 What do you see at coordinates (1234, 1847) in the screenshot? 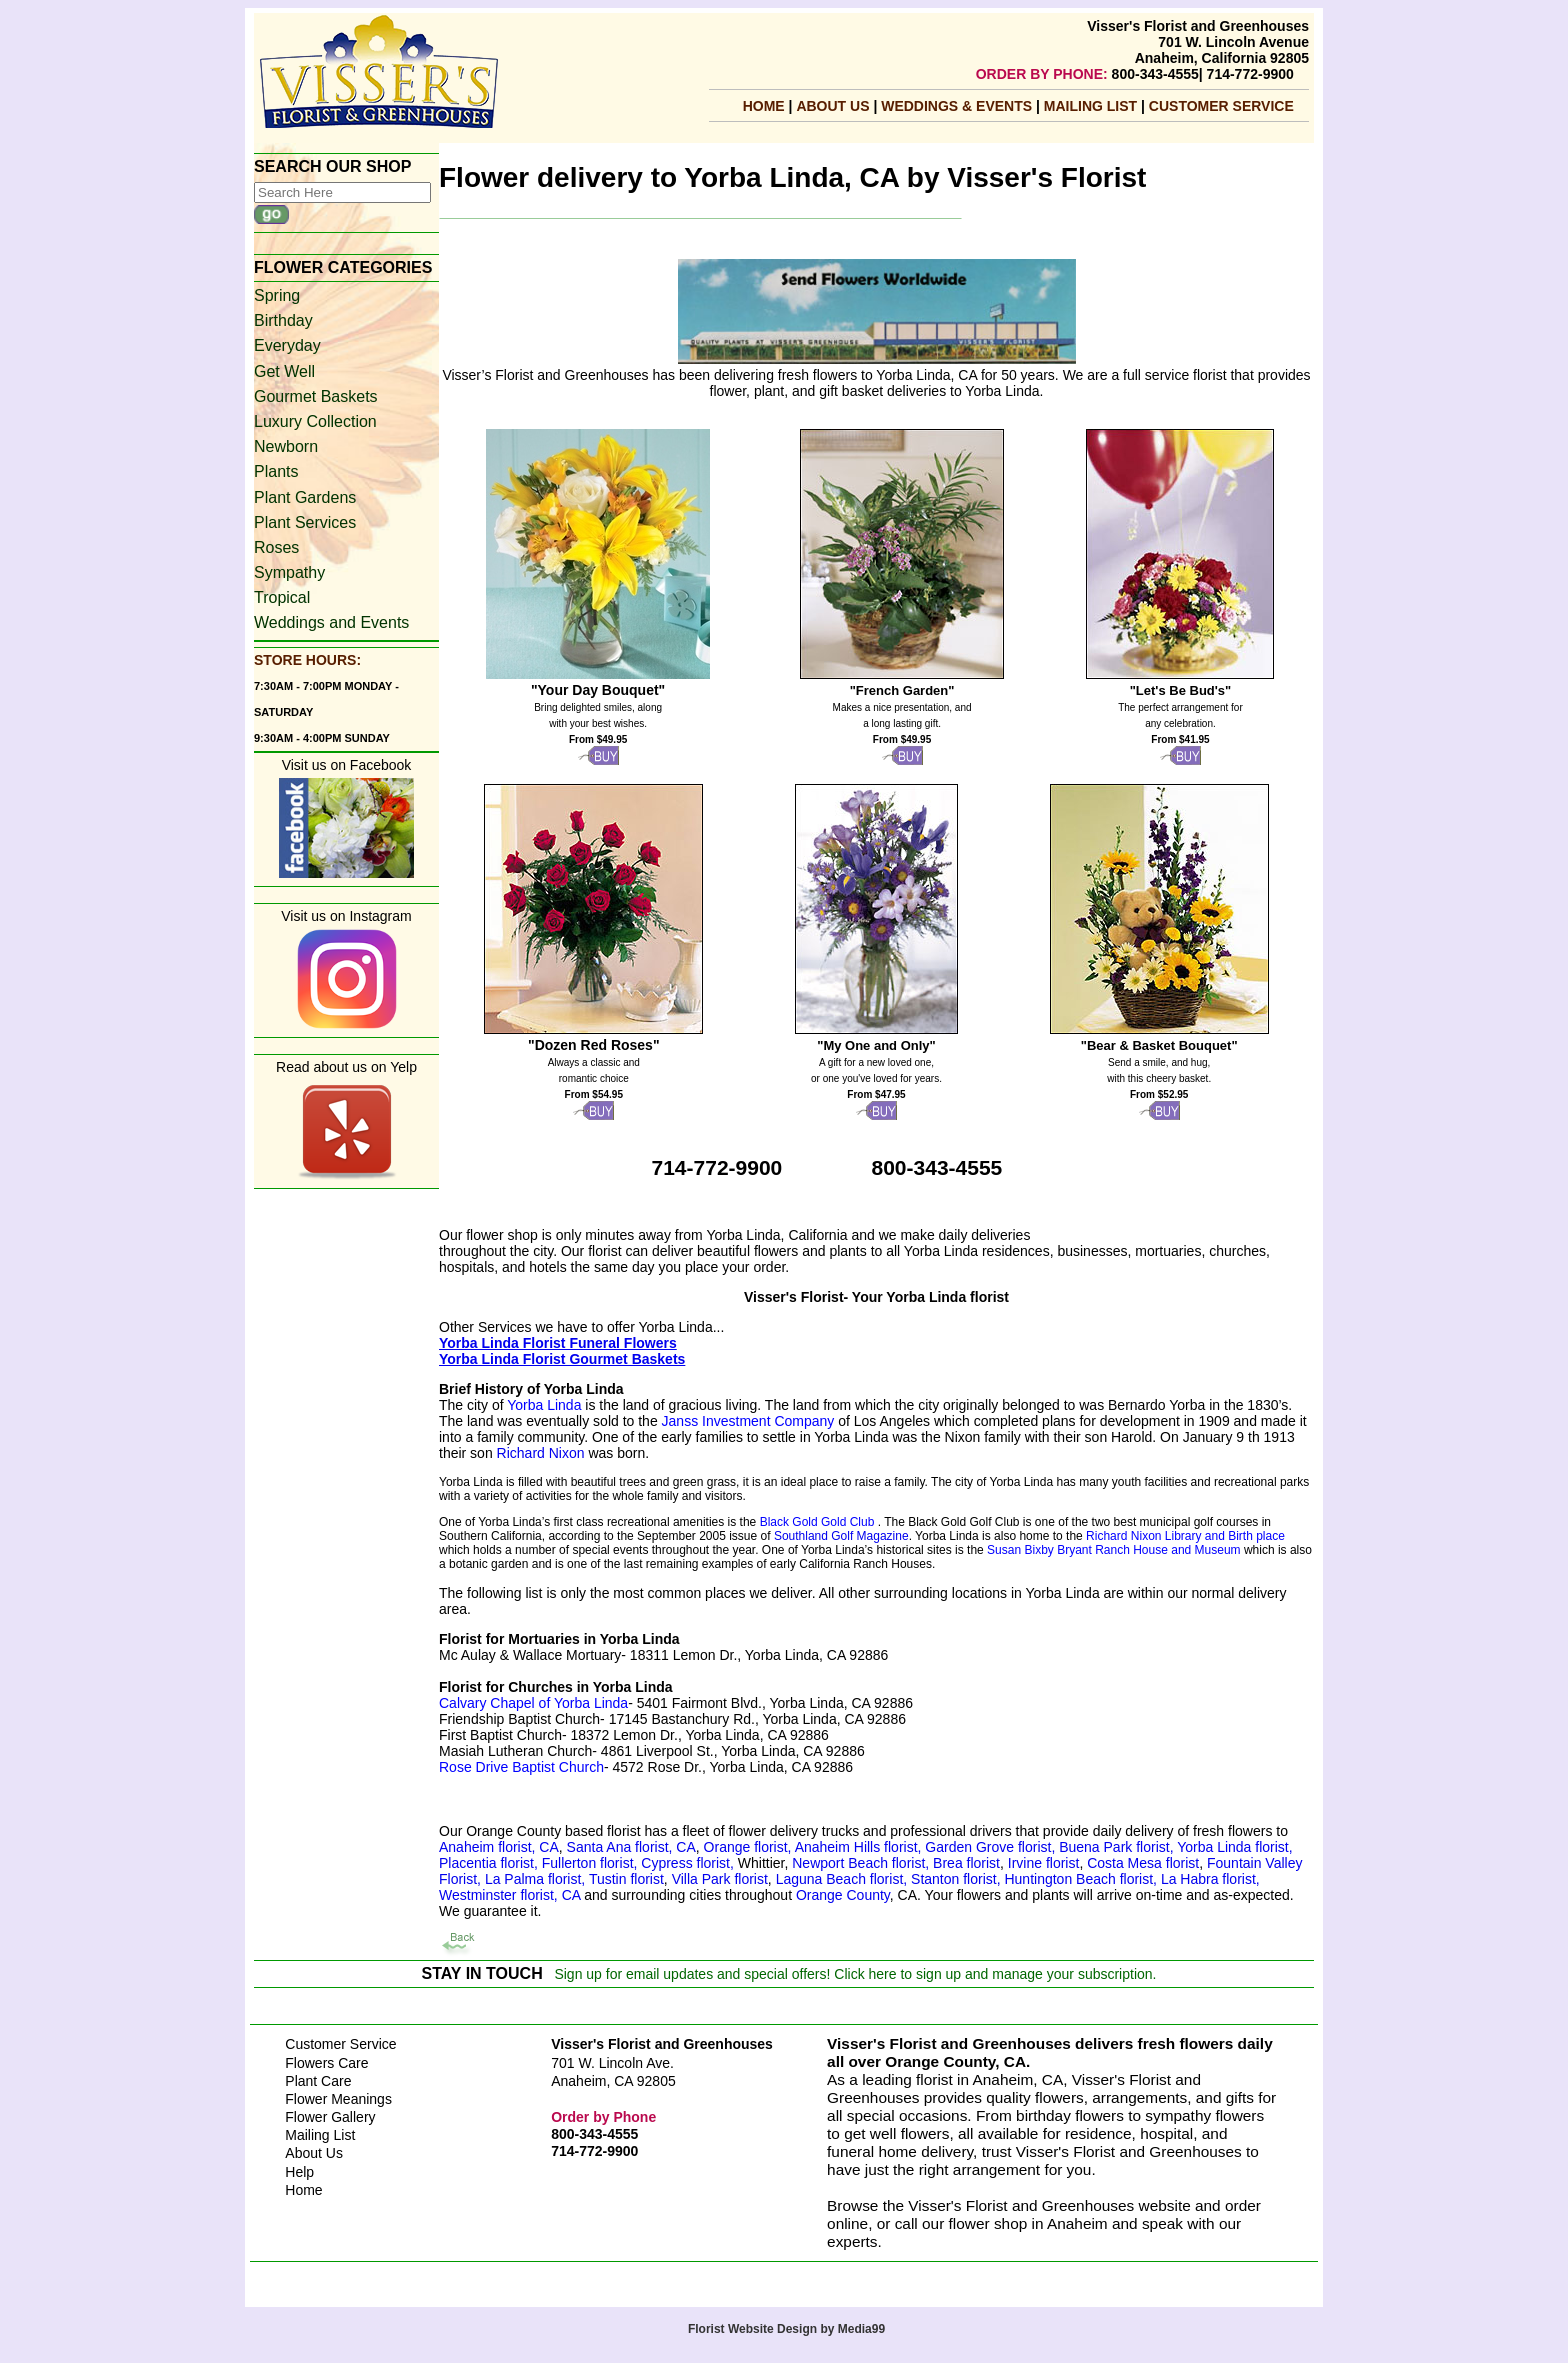
I see `Yorba Linda florist,` at bounding box center [1234, 1847].